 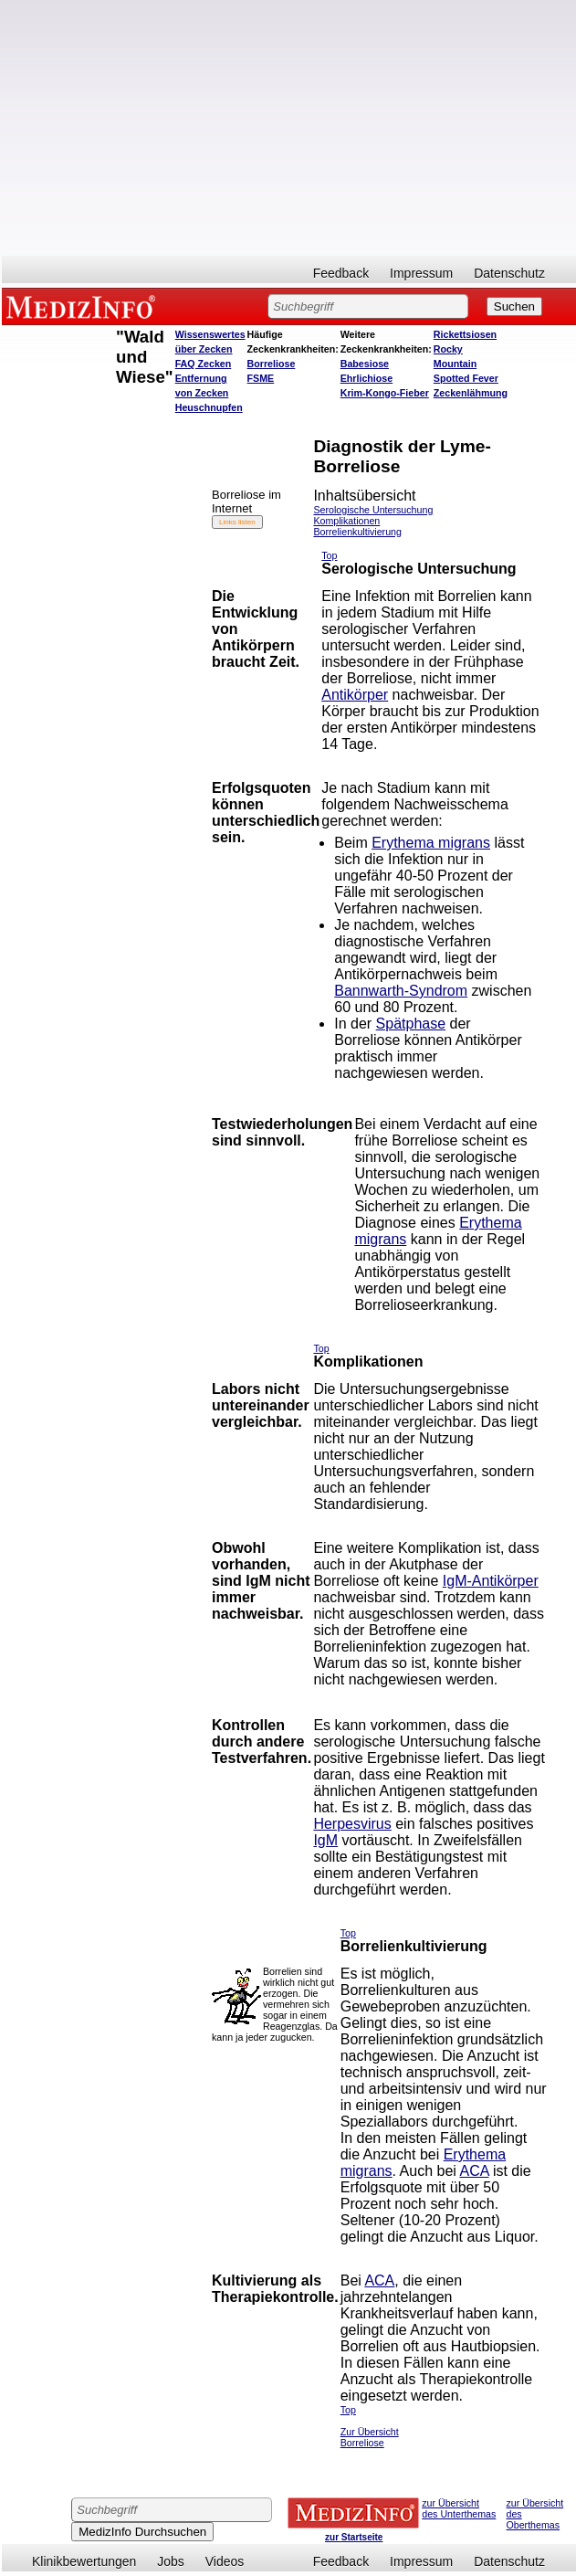 What do you see at coordinates (384, 392) in the screenshot?
I see `Krim-Kongo-Fieber` at bounding box center [384, 392].